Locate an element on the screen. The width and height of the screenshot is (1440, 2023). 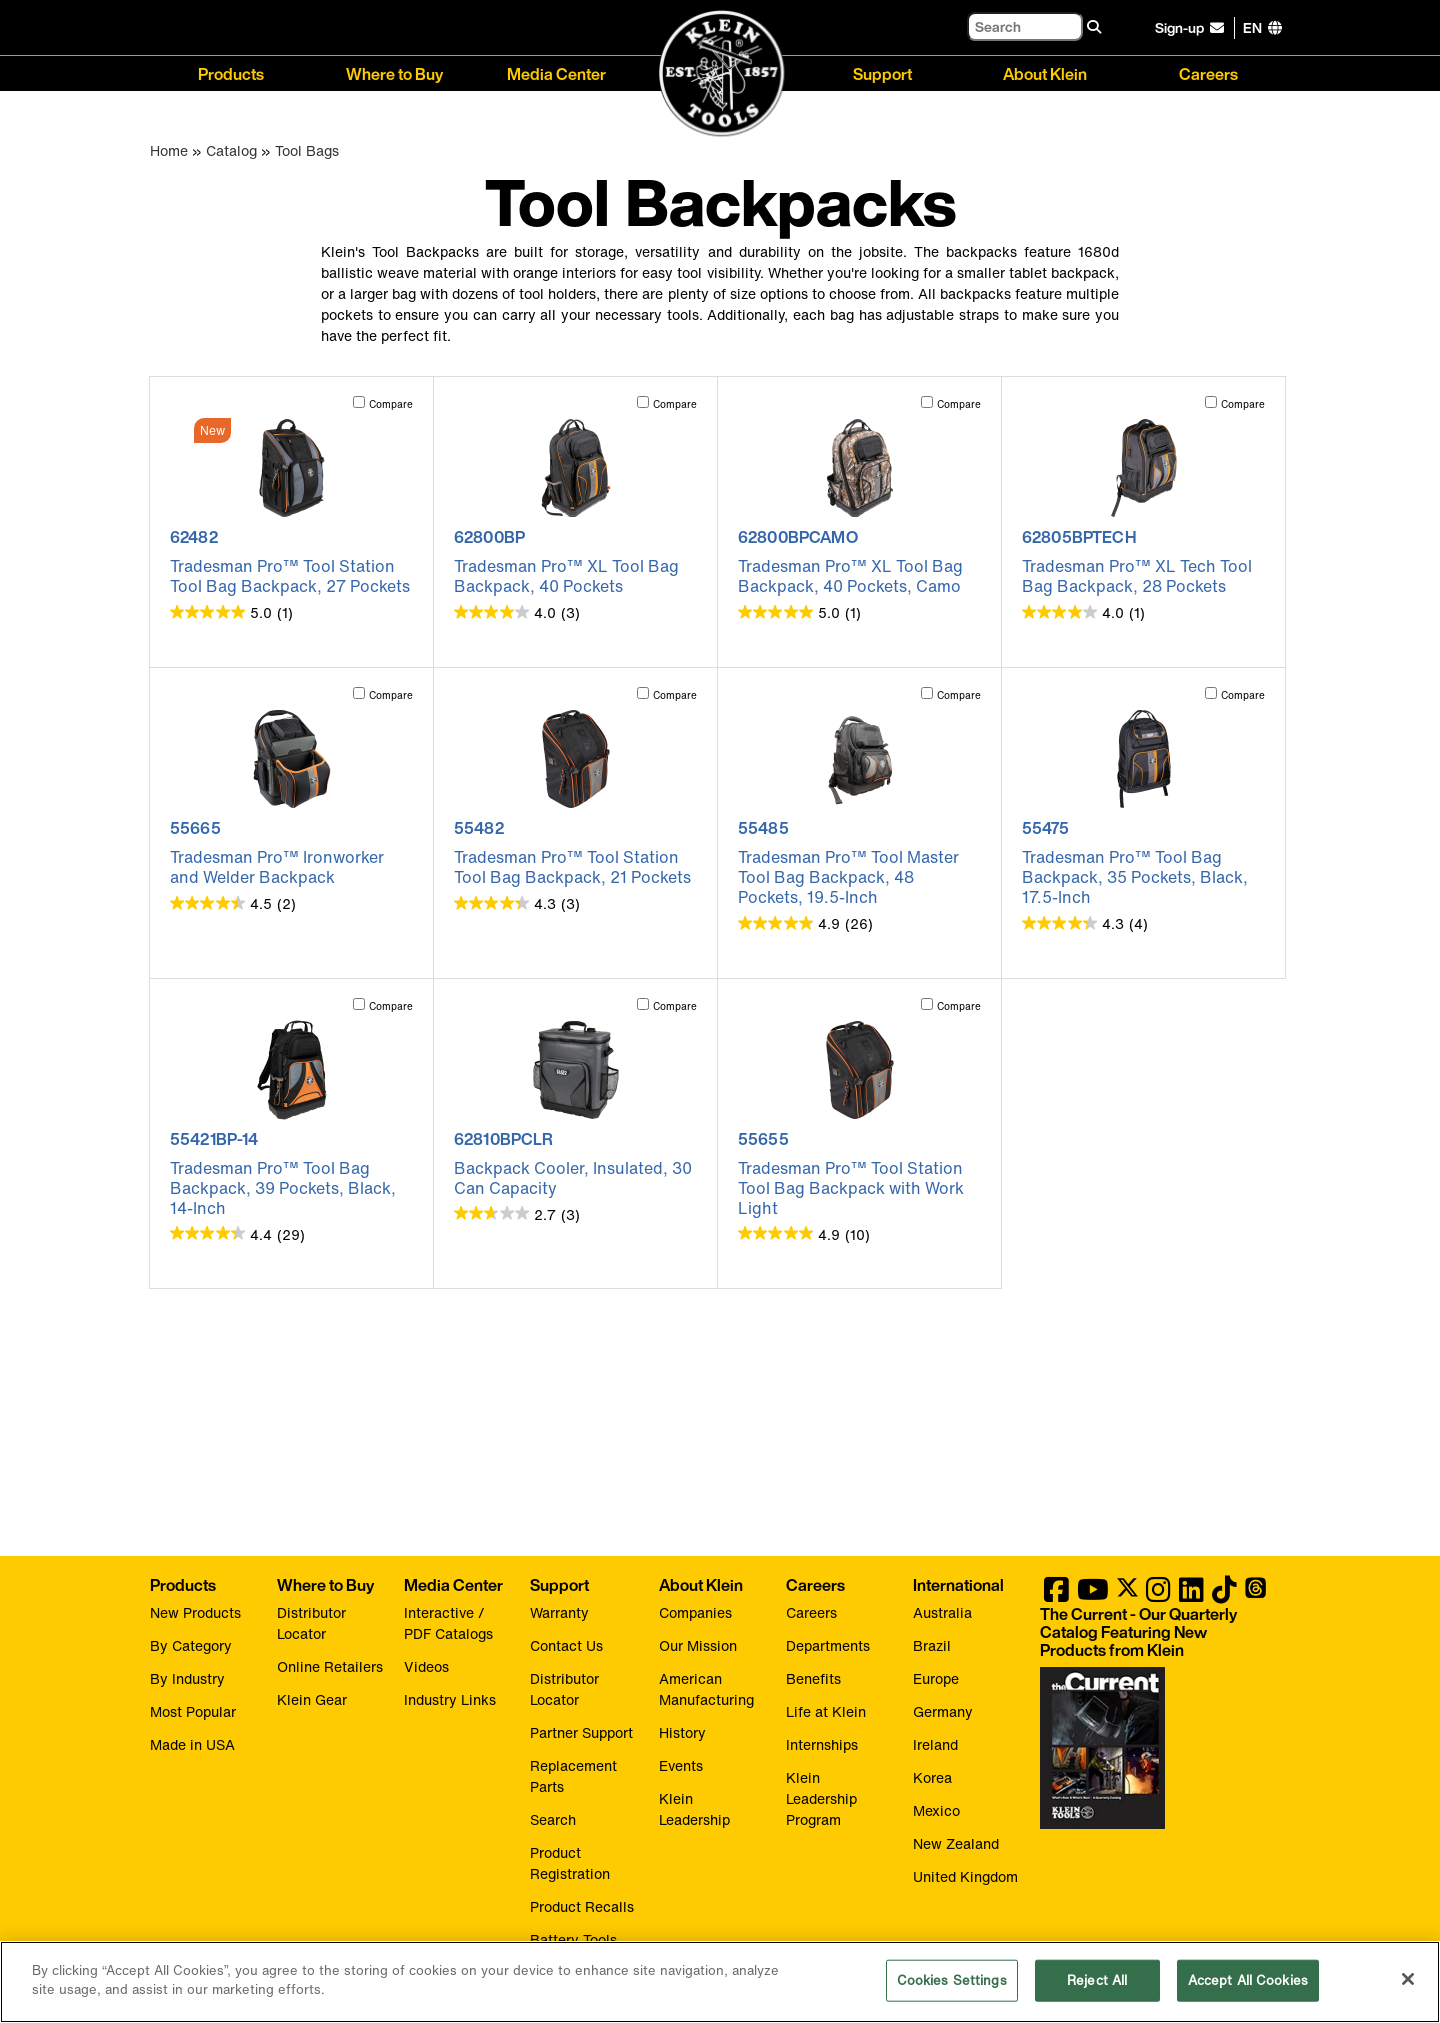
[4.4 out of 5 stars. 29 reviews] is located at coordinates (237, 1234).